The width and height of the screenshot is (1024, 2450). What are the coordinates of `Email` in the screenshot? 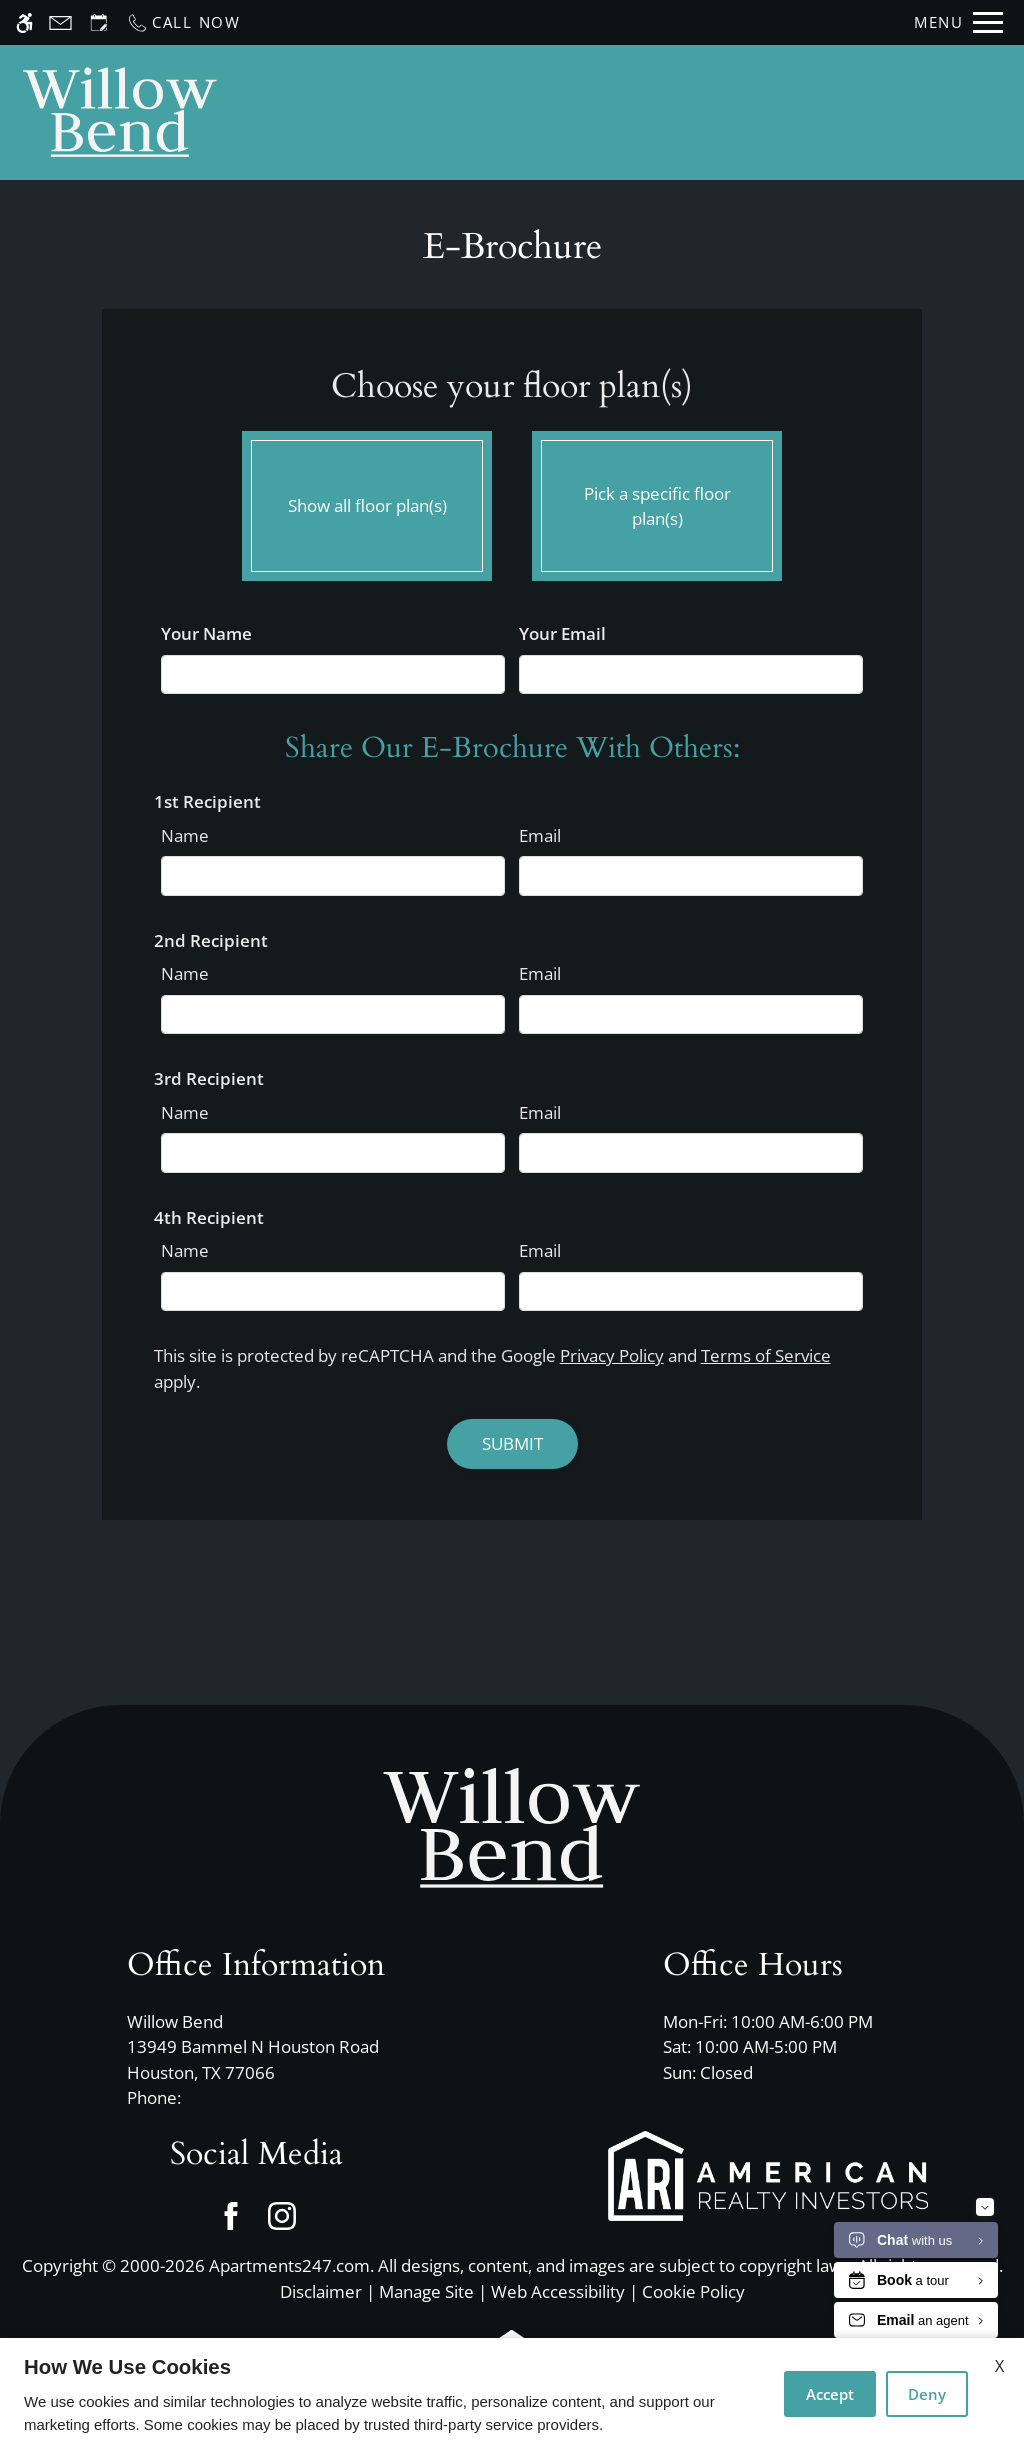 It's located at (540, 835).